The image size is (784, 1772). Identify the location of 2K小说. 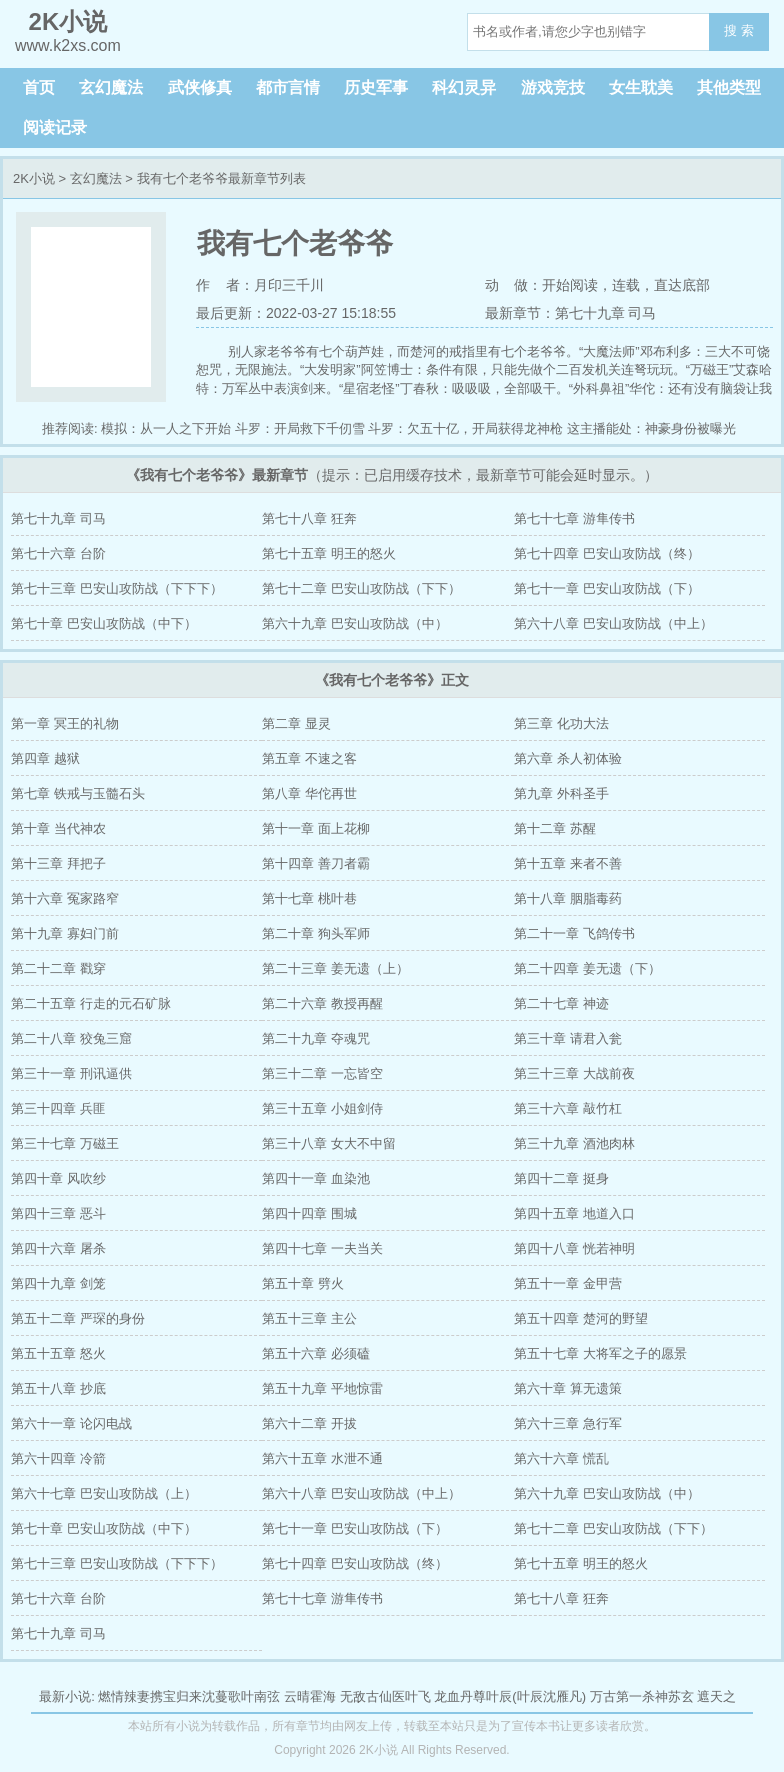
(34, 178).